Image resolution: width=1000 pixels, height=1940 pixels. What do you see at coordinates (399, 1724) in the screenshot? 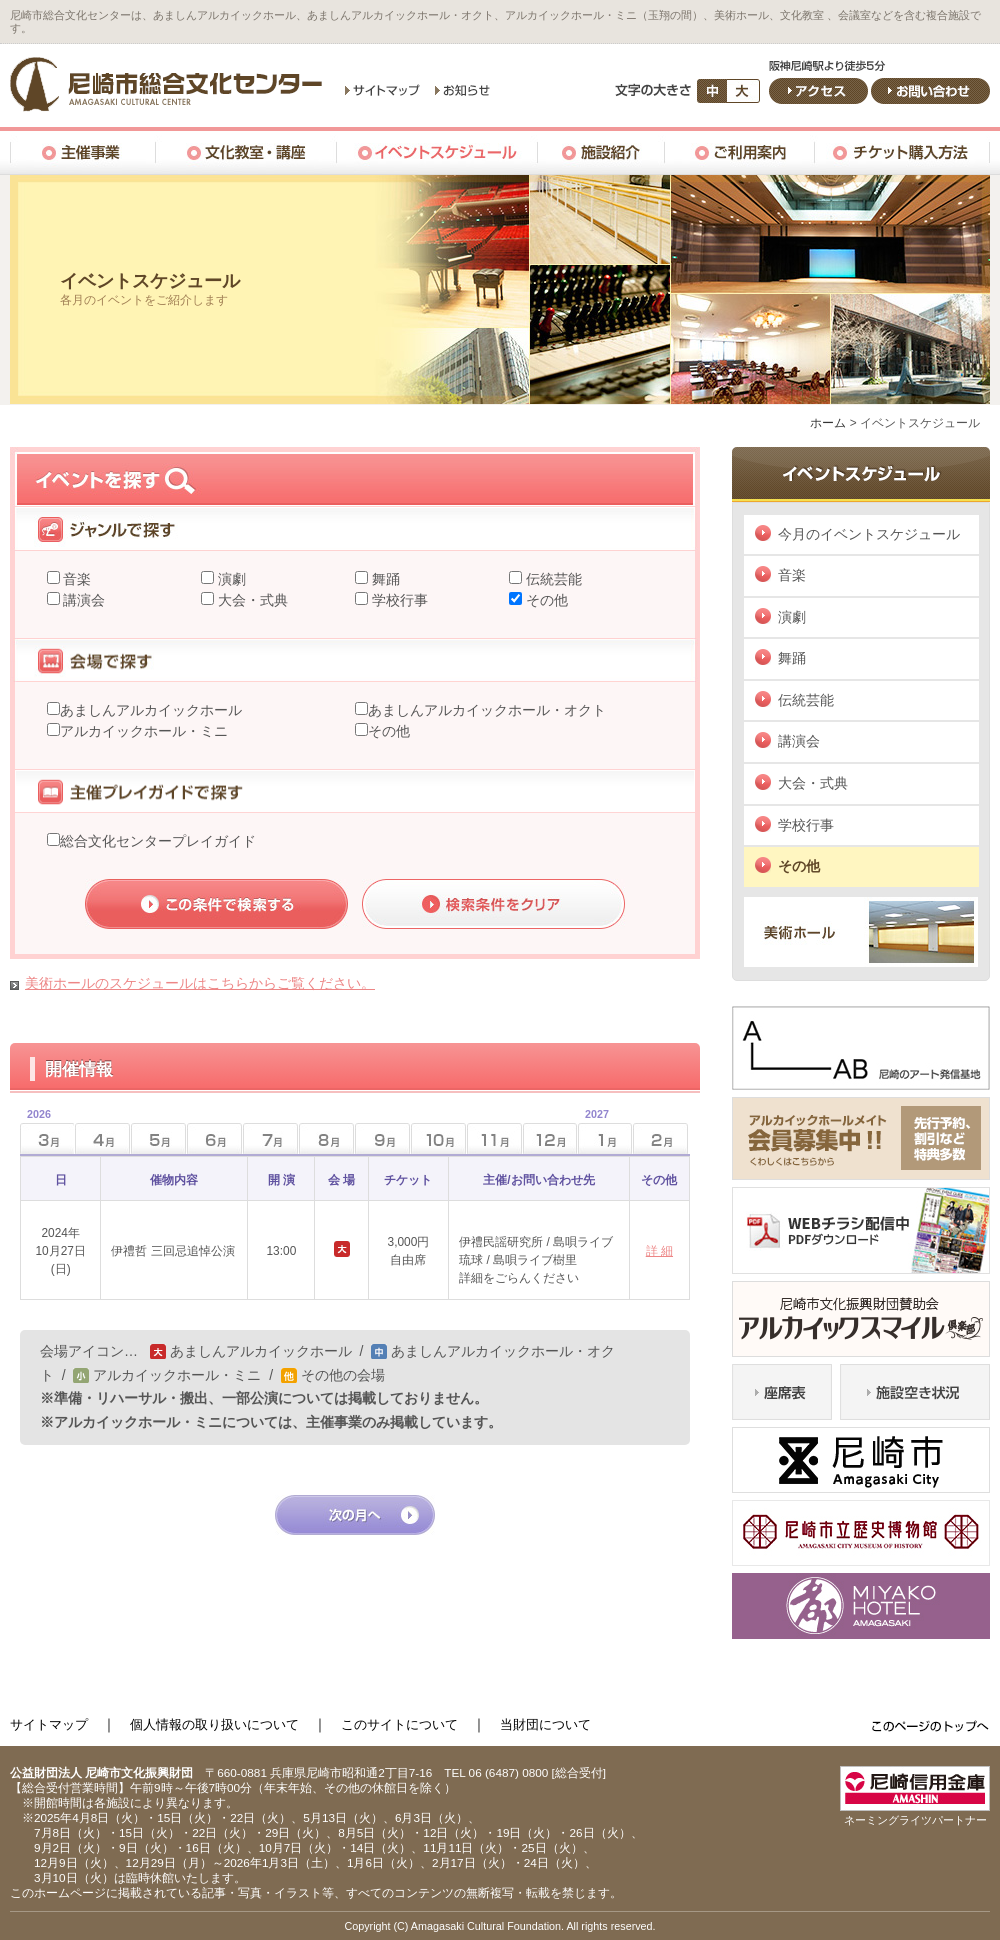
I see `このサイトについて` at bounding box center [399, 1724].